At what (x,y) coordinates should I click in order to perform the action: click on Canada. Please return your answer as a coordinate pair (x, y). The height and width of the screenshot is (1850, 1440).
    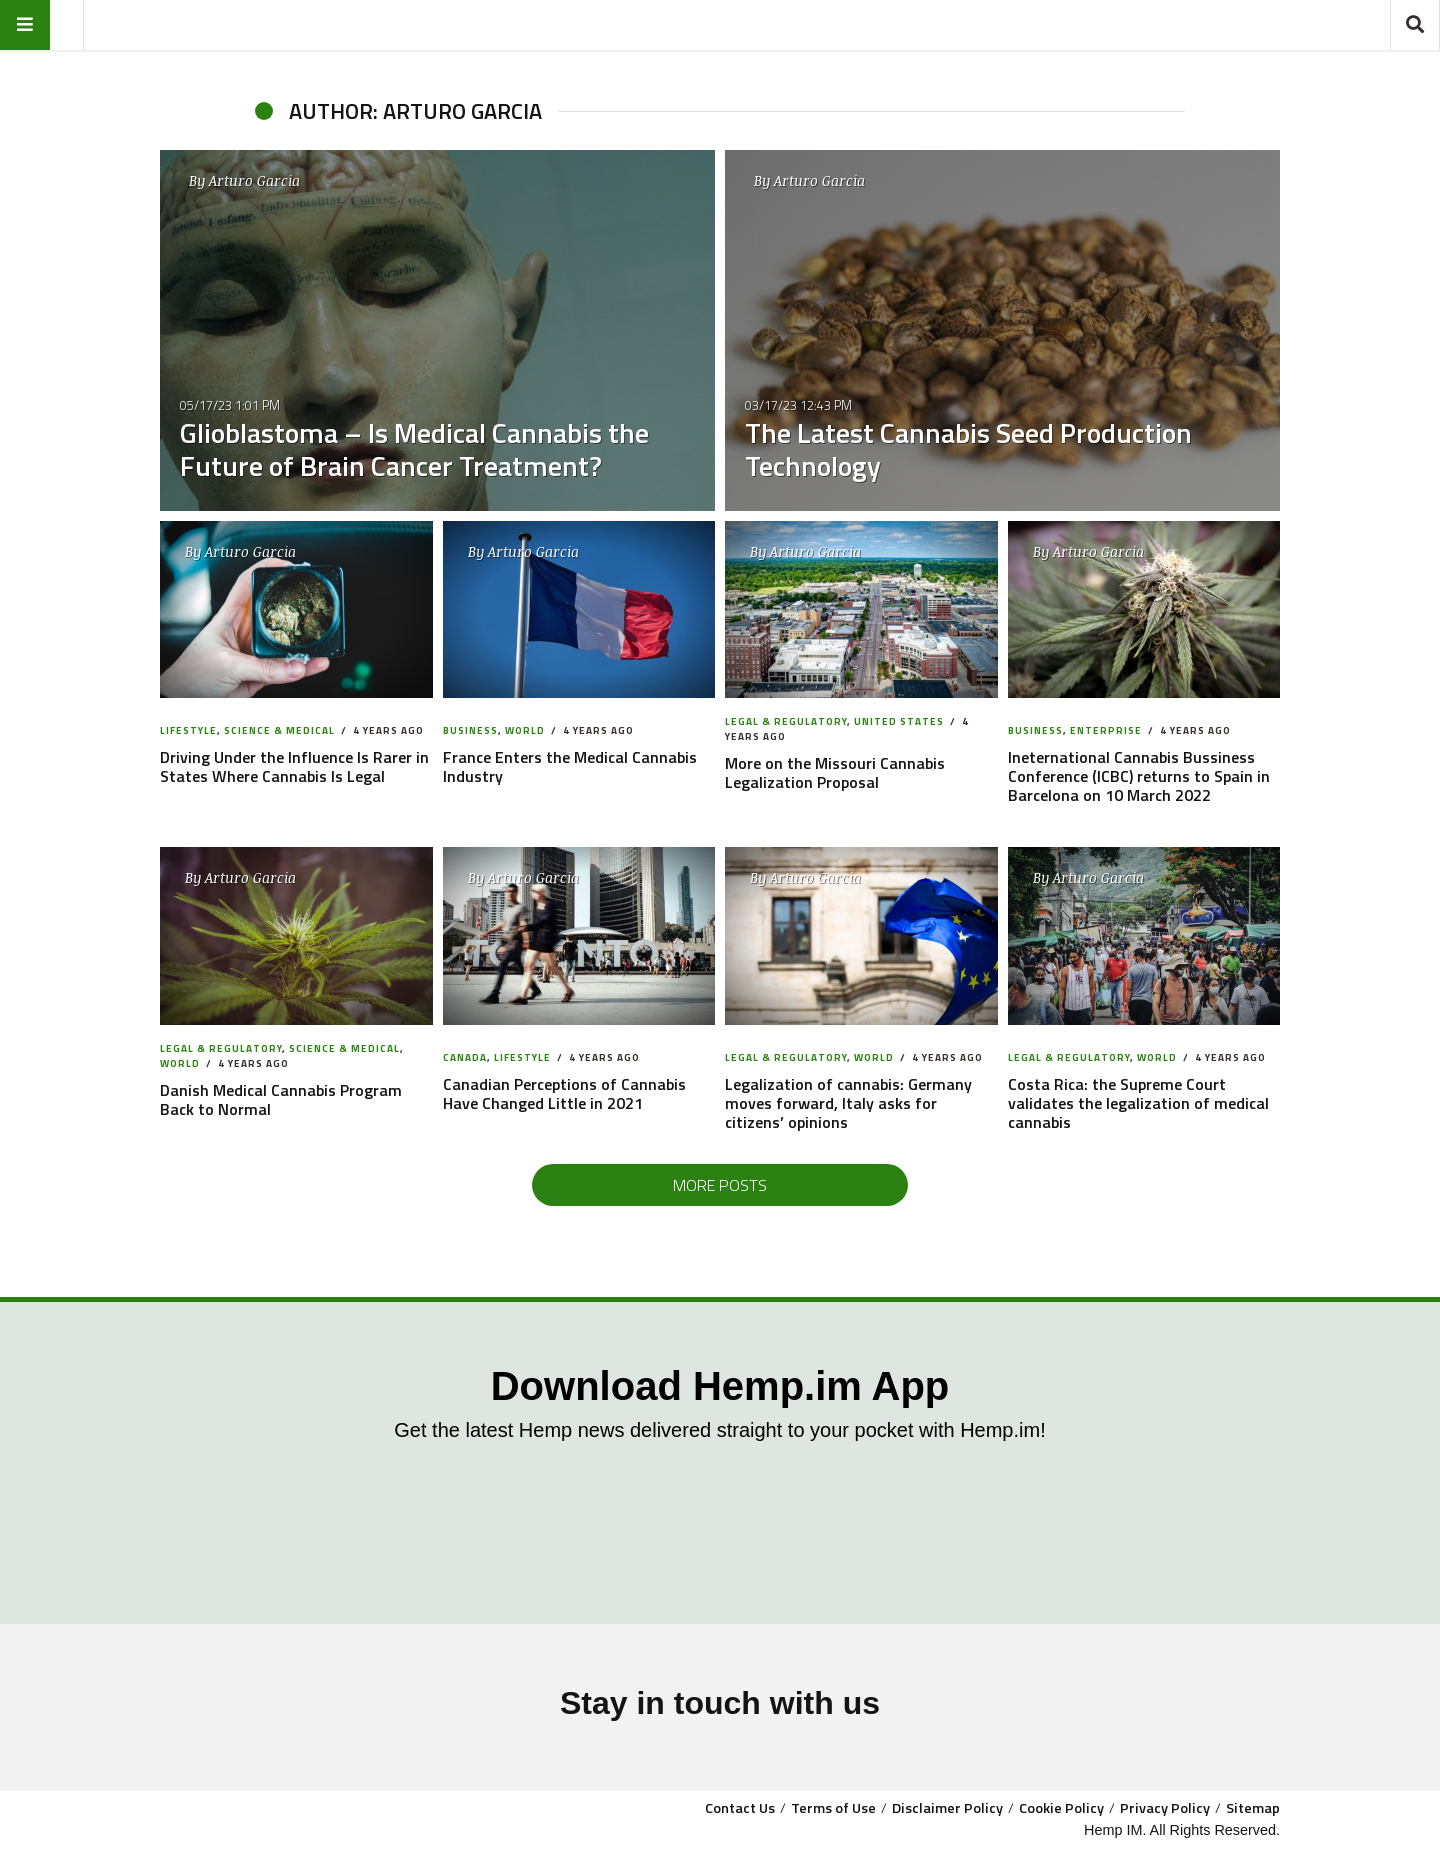
    Looking at the image, I should click on (465, 1057).